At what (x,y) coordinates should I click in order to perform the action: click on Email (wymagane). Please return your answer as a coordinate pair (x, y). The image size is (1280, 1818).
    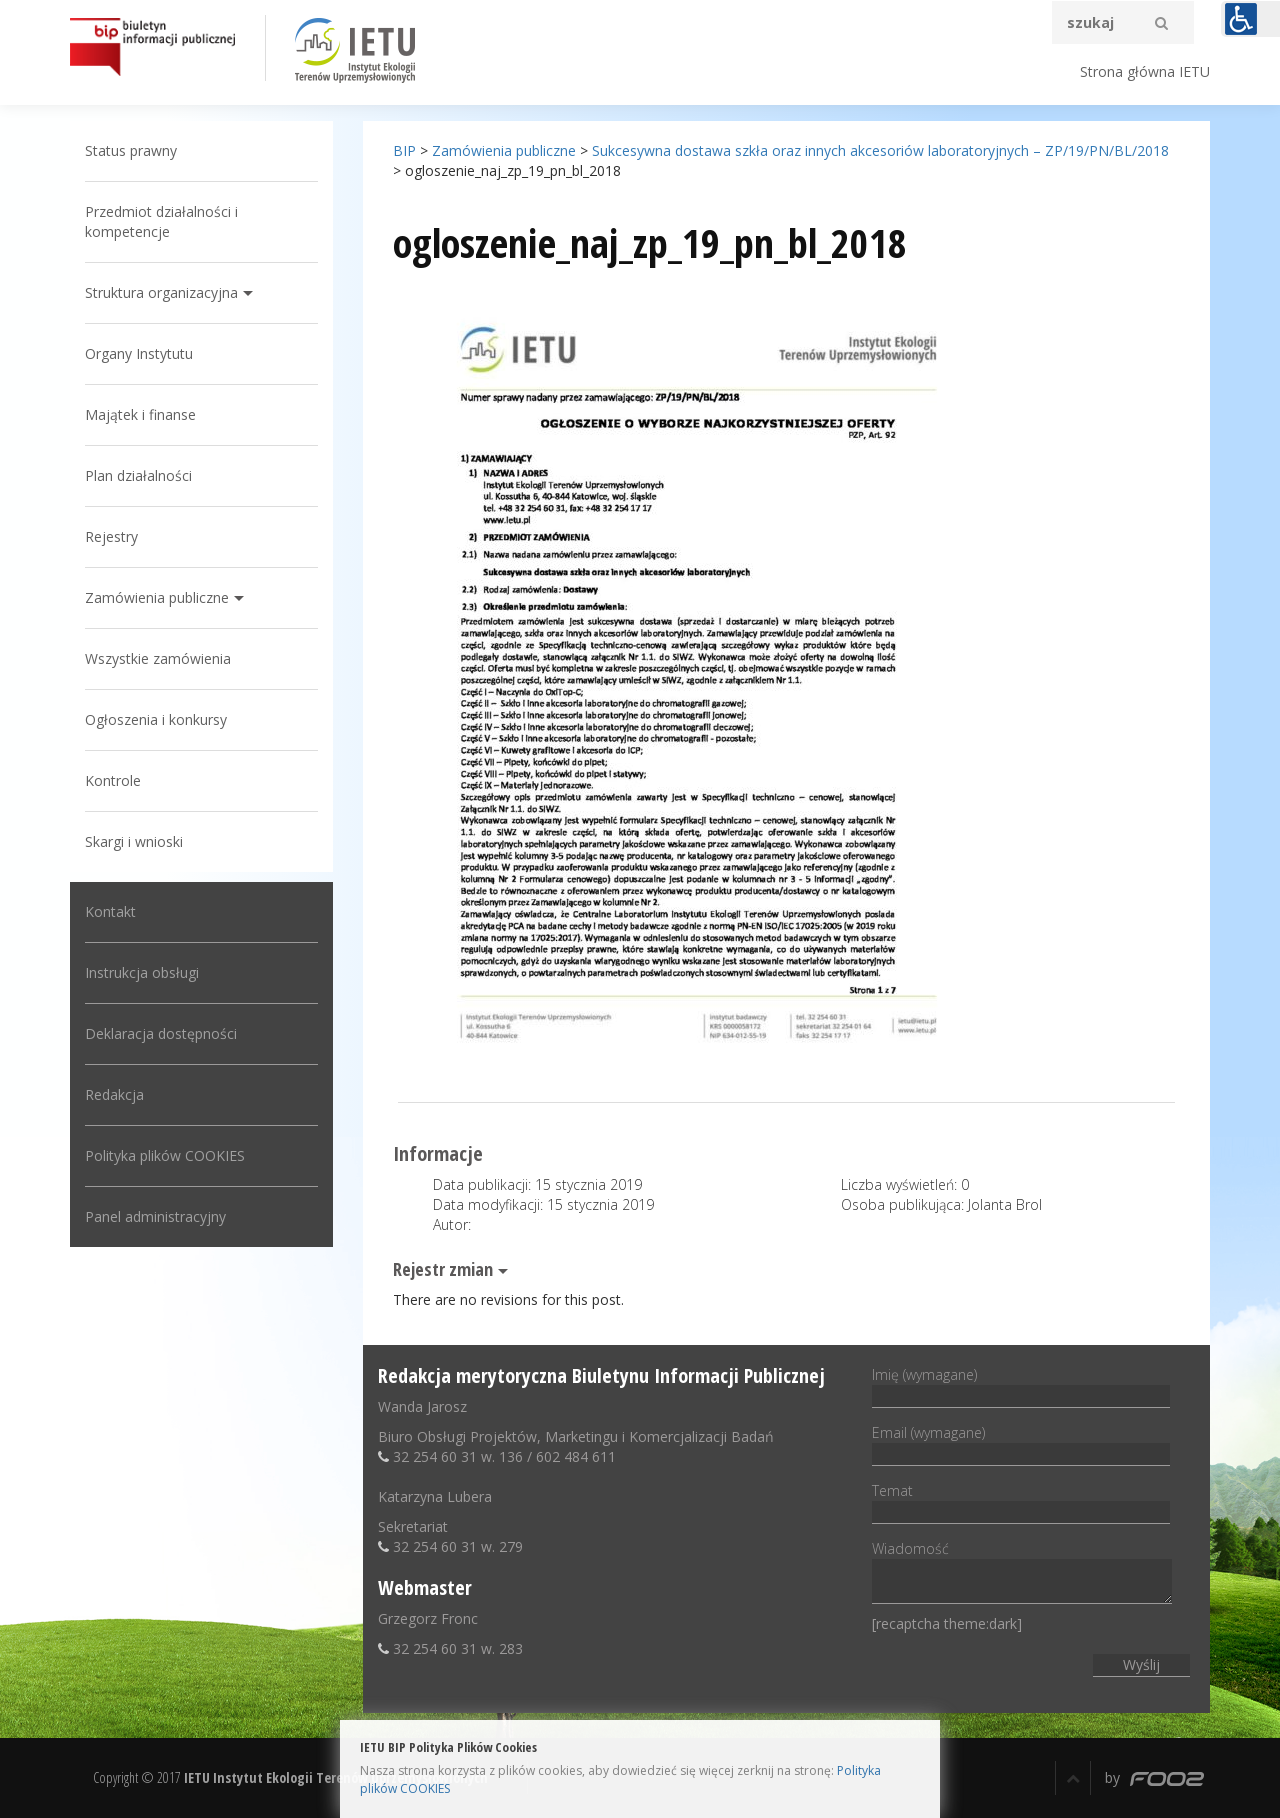
    Looking at the image, I should click on (1021, 1443).